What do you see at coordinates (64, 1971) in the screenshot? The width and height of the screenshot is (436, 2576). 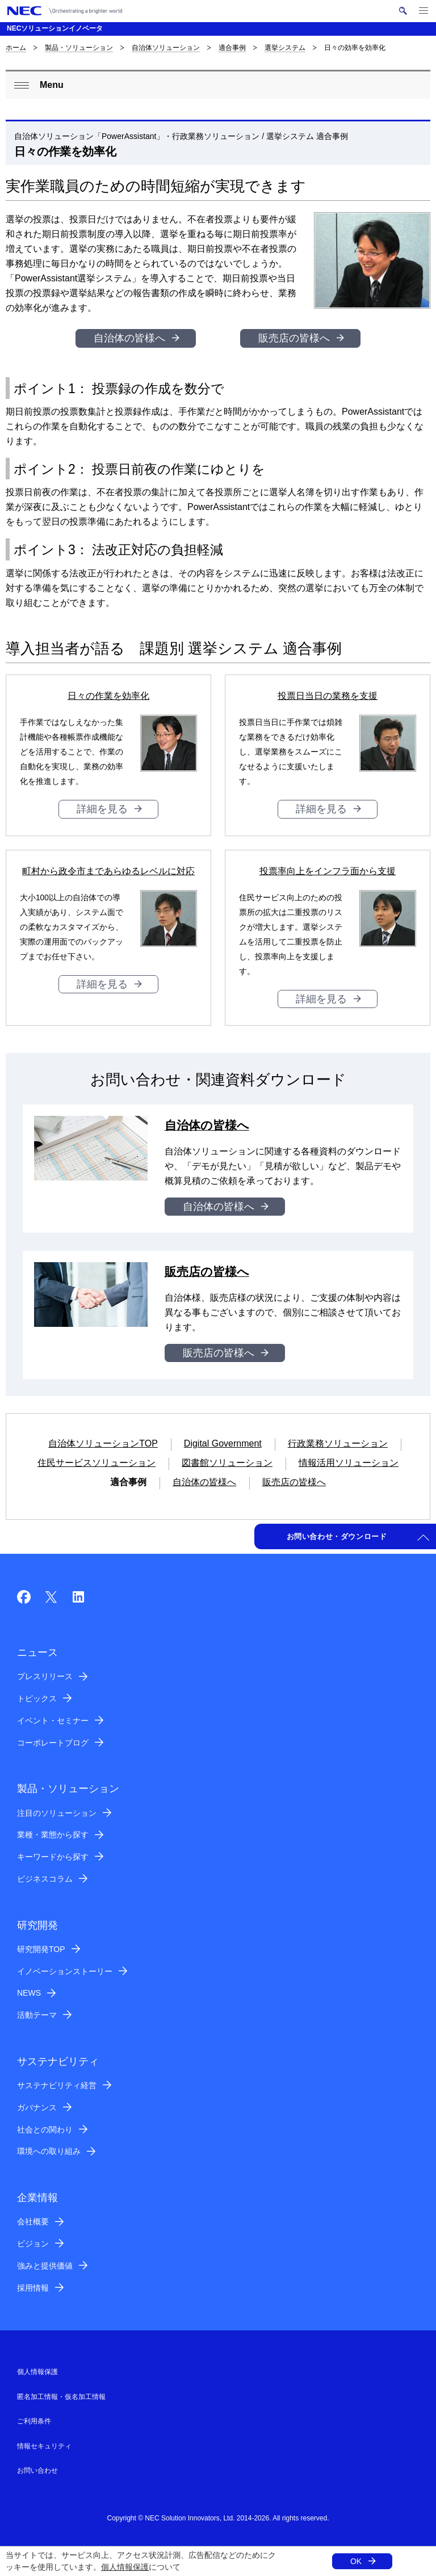 I see `イノベーションストーリー` at bounding box center [64, 1971].